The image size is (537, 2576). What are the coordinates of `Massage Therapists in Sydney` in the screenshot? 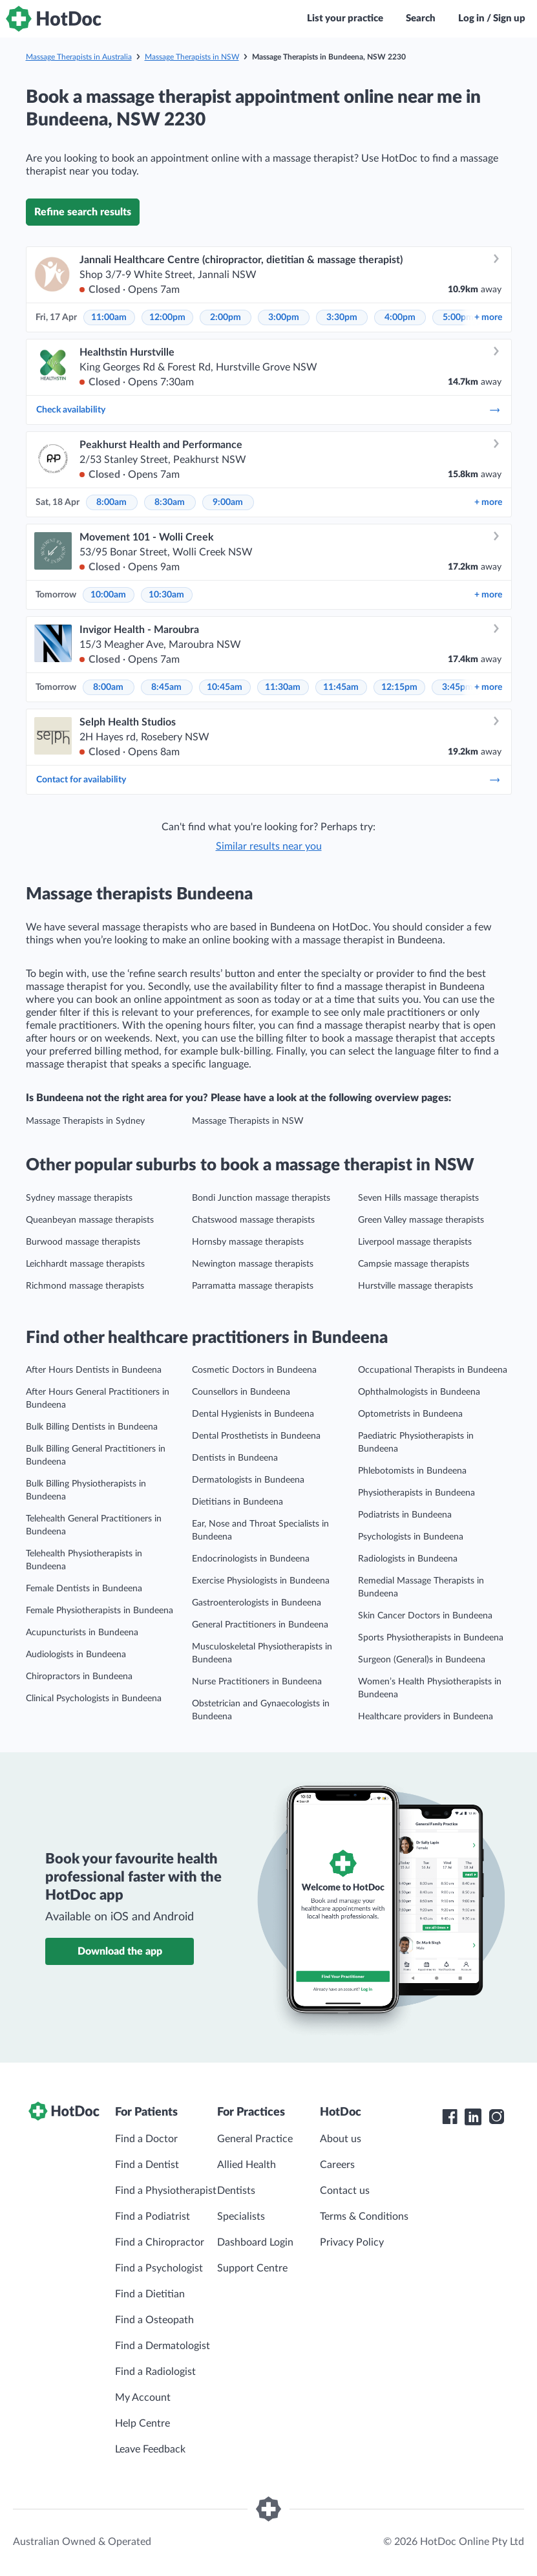 It's located at (85, 1121).